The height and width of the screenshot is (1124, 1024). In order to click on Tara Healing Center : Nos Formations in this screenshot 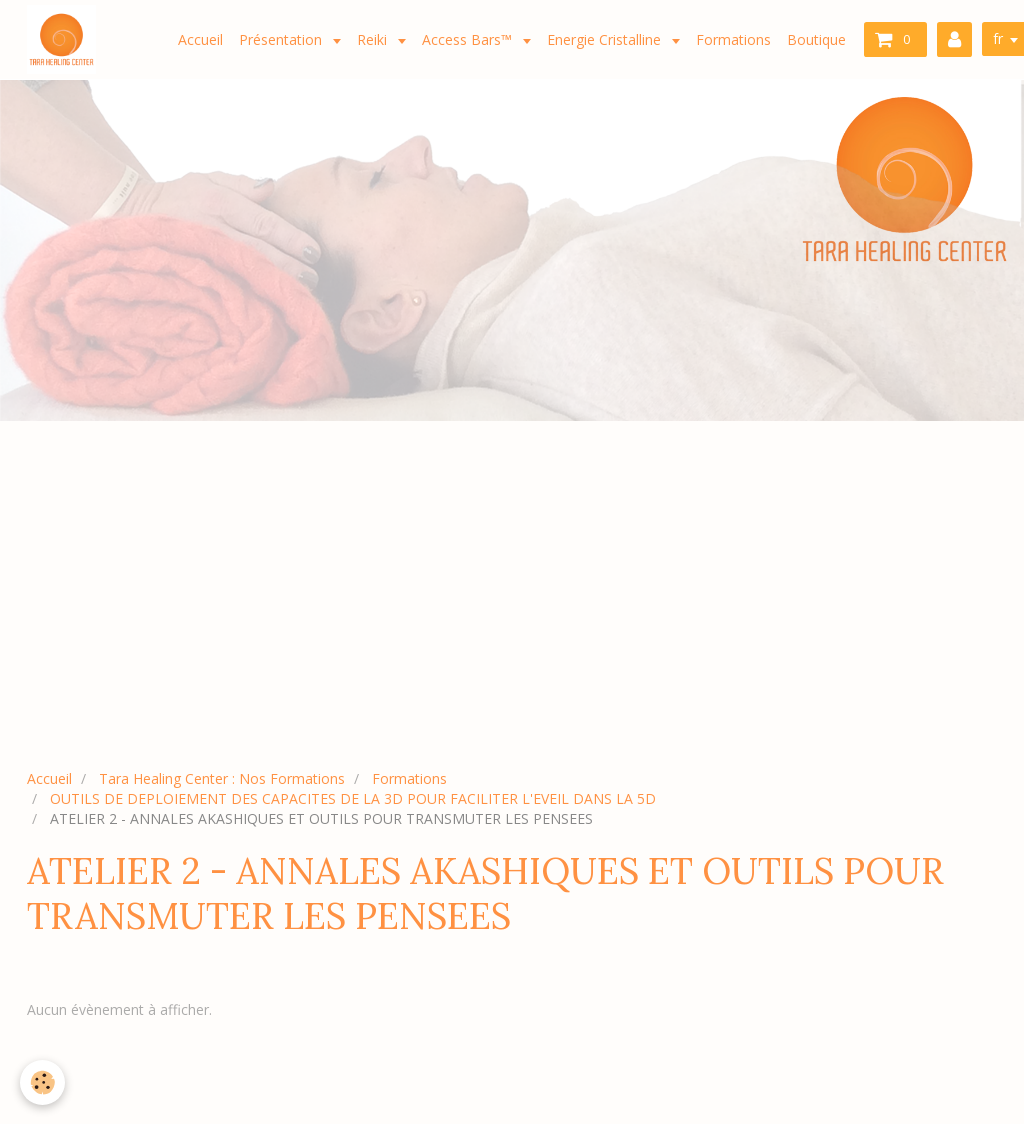, I will do `click(222, 778)`.